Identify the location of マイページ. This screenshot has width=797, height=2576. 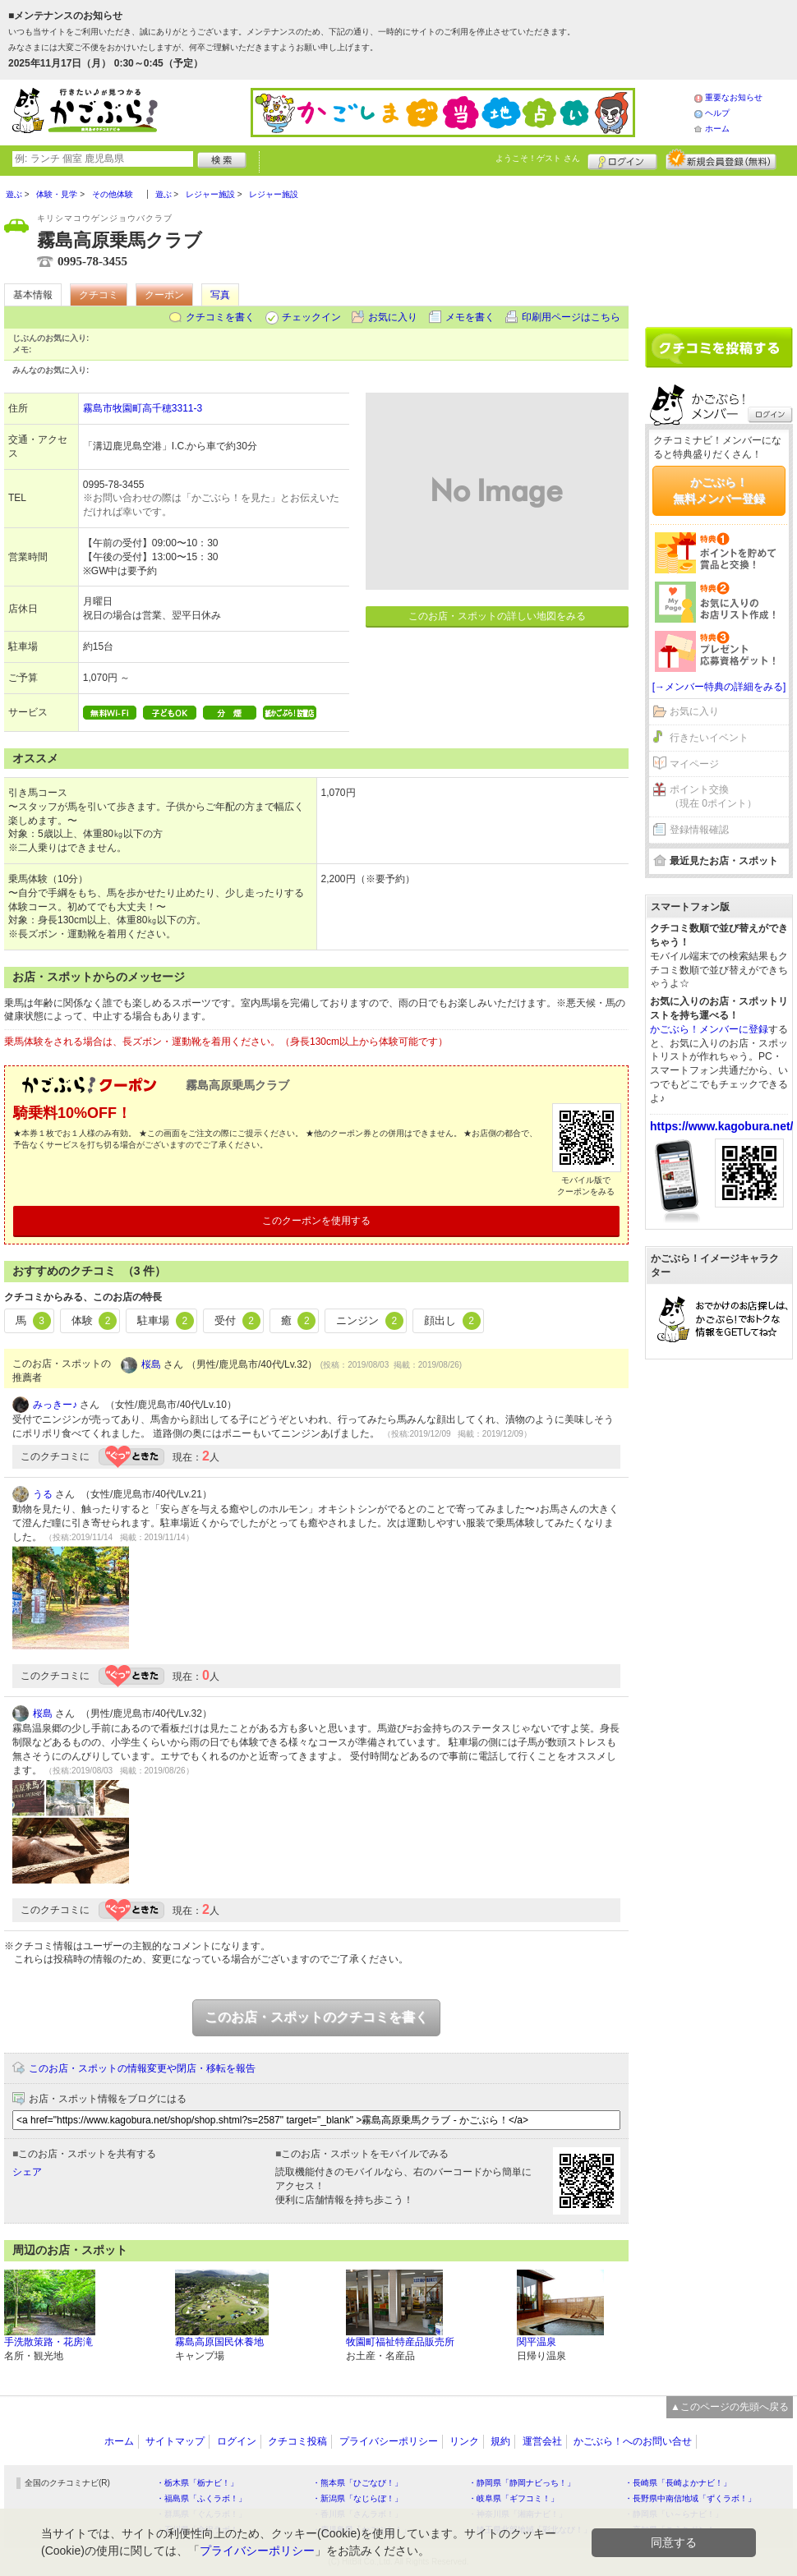
(694, 764).